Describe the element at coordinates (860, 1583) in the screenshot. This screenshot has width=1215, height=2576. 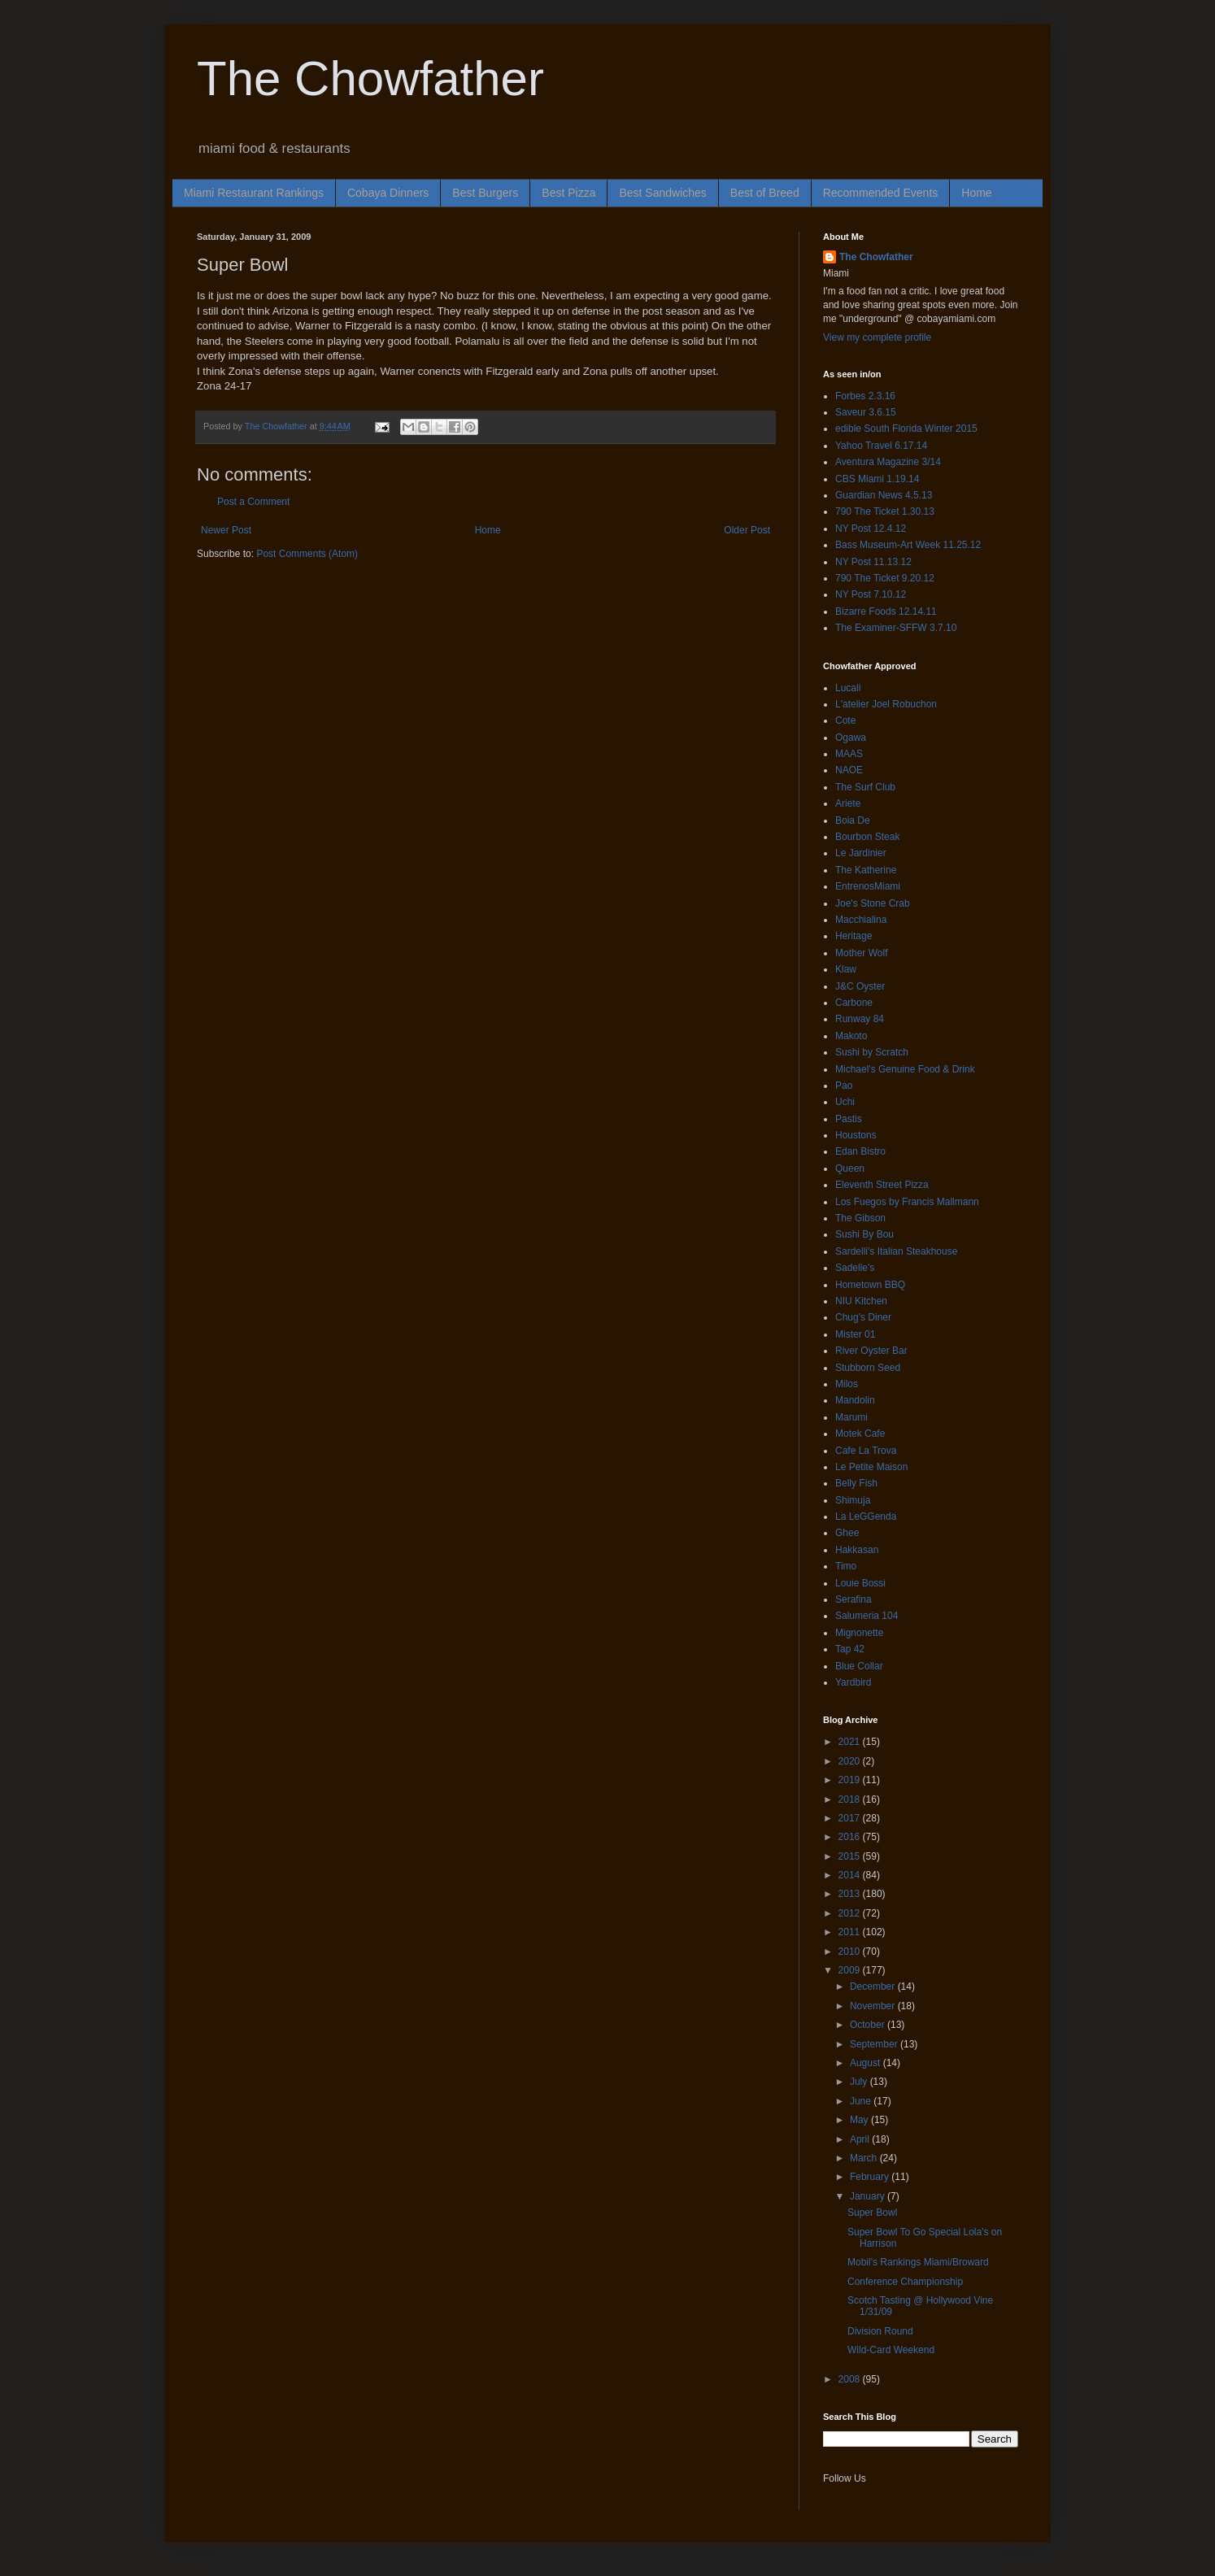
I see `Louie Bossi` at that location.